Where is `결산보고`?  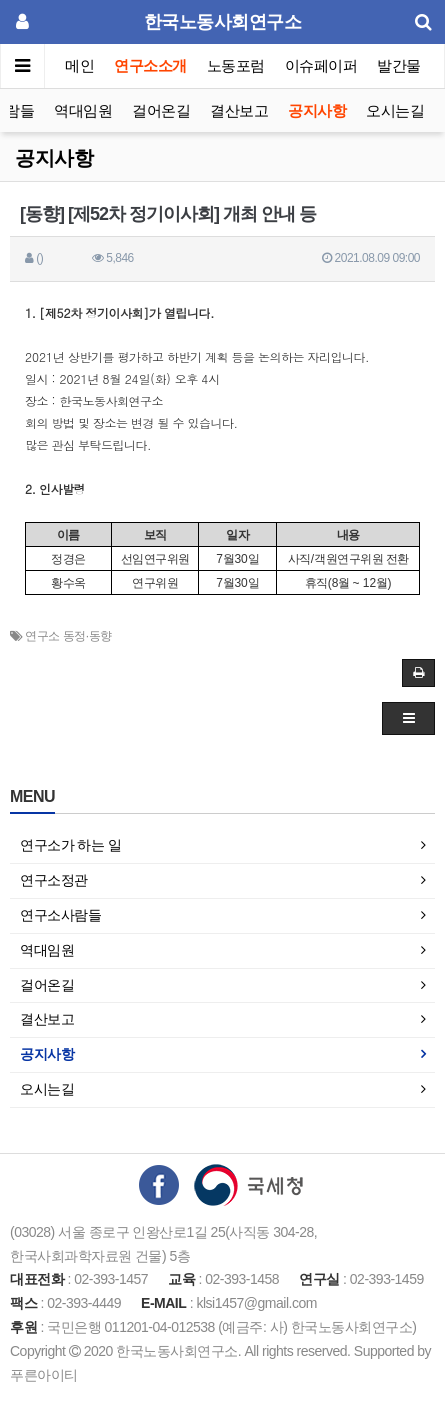 결산보고 is located at coordinates (239, 110).